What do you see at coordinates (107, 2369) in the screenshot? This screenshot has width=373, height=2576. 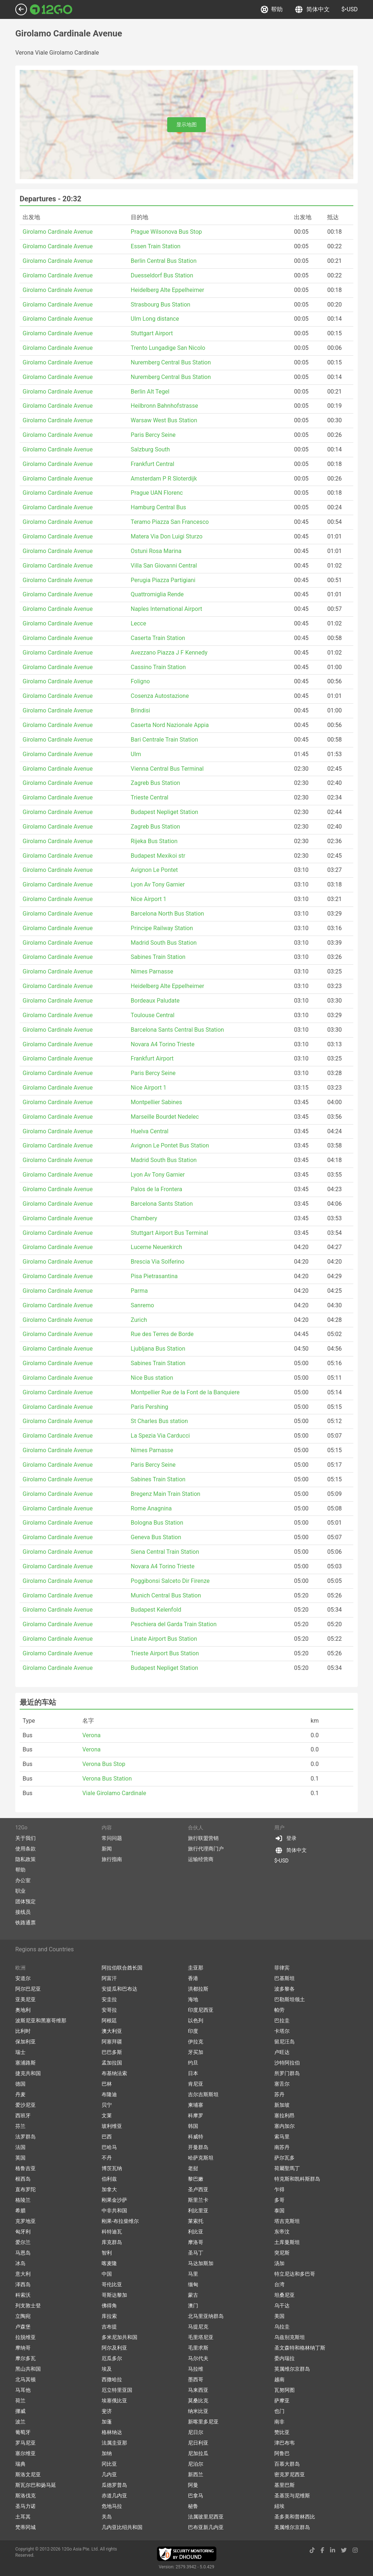 I see `埃及` at bounding box center [107, 2369].